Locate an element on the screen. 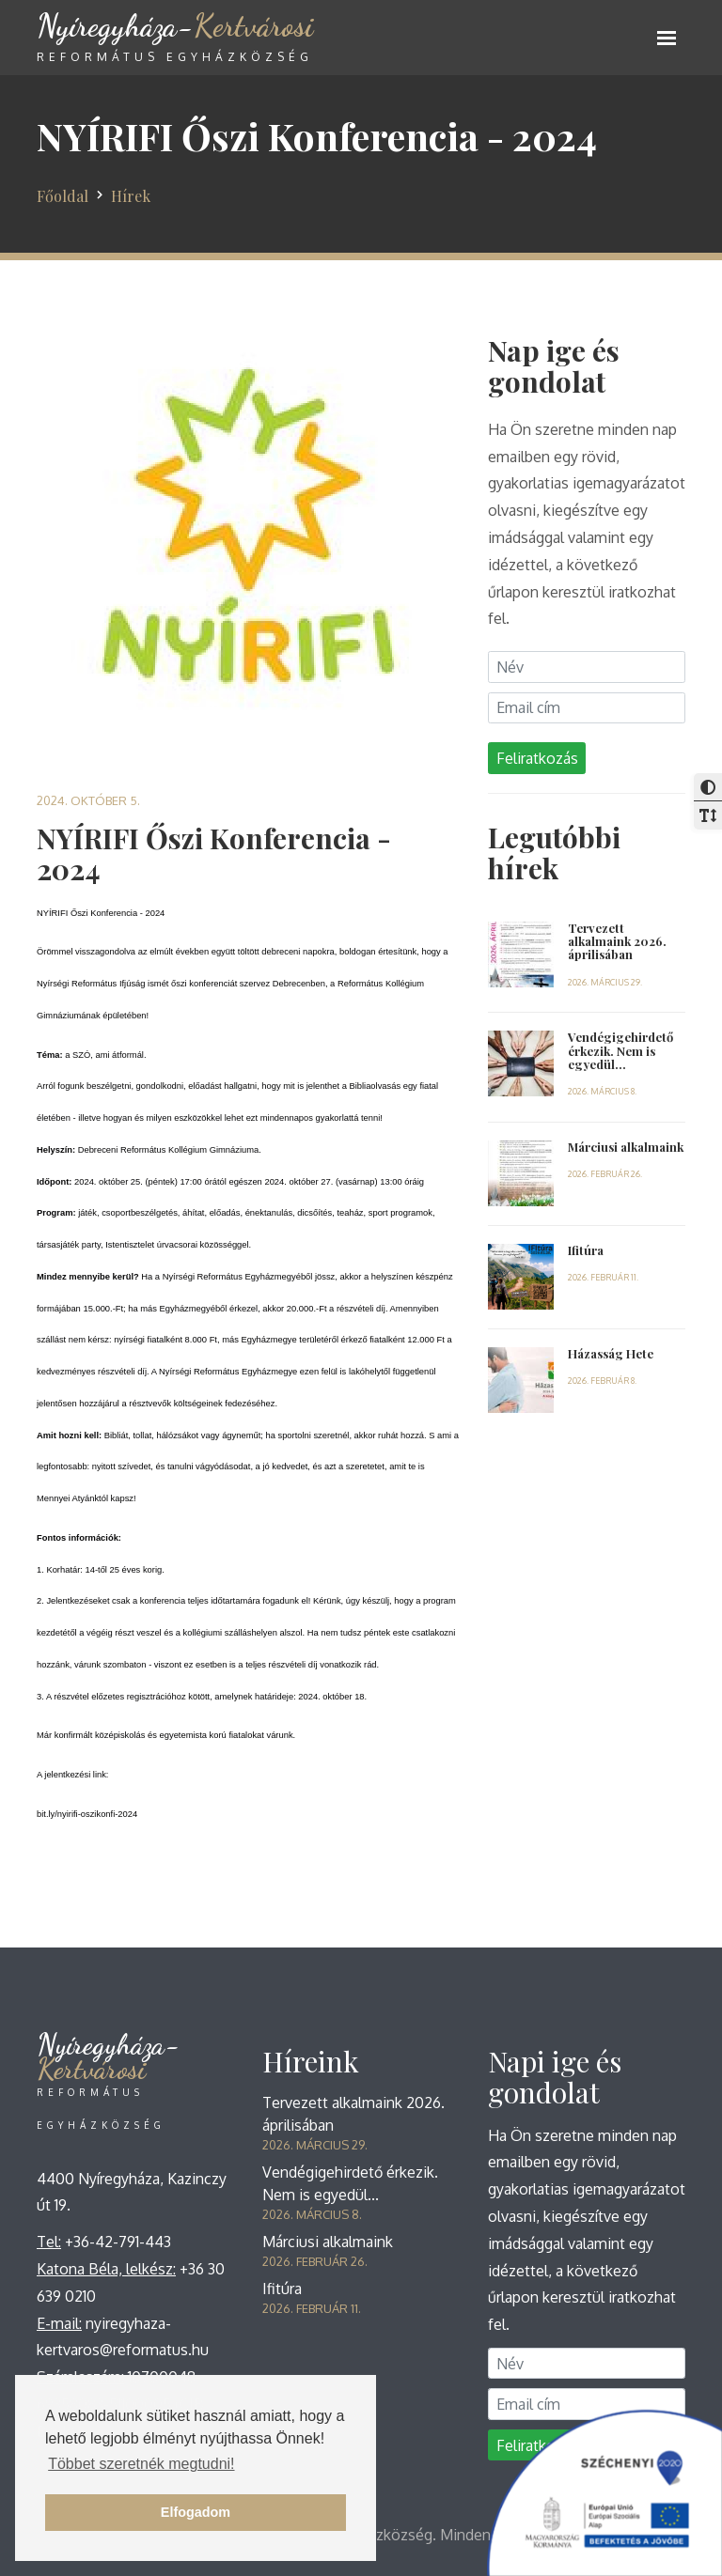 This screenshot has width=722, height=2576. Házasság Hete is located at coordinates (610, 1353).